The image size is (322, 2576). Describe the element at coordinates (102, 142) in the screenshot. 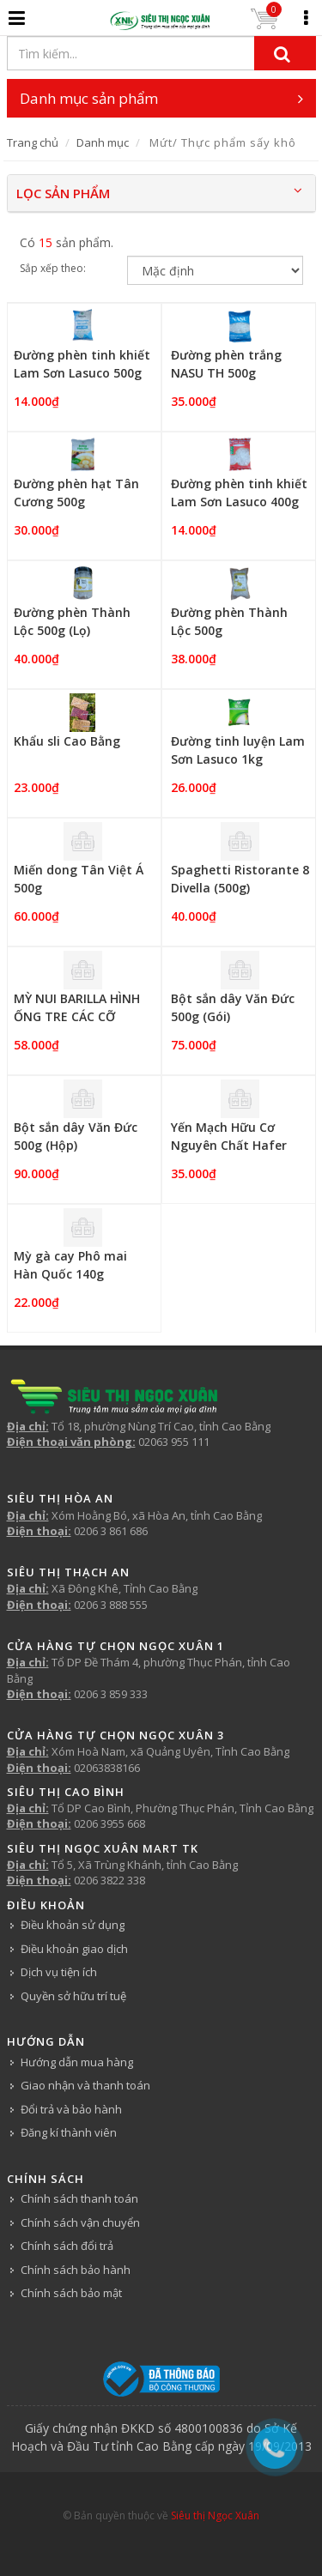

I see `Danh mục` at that location.